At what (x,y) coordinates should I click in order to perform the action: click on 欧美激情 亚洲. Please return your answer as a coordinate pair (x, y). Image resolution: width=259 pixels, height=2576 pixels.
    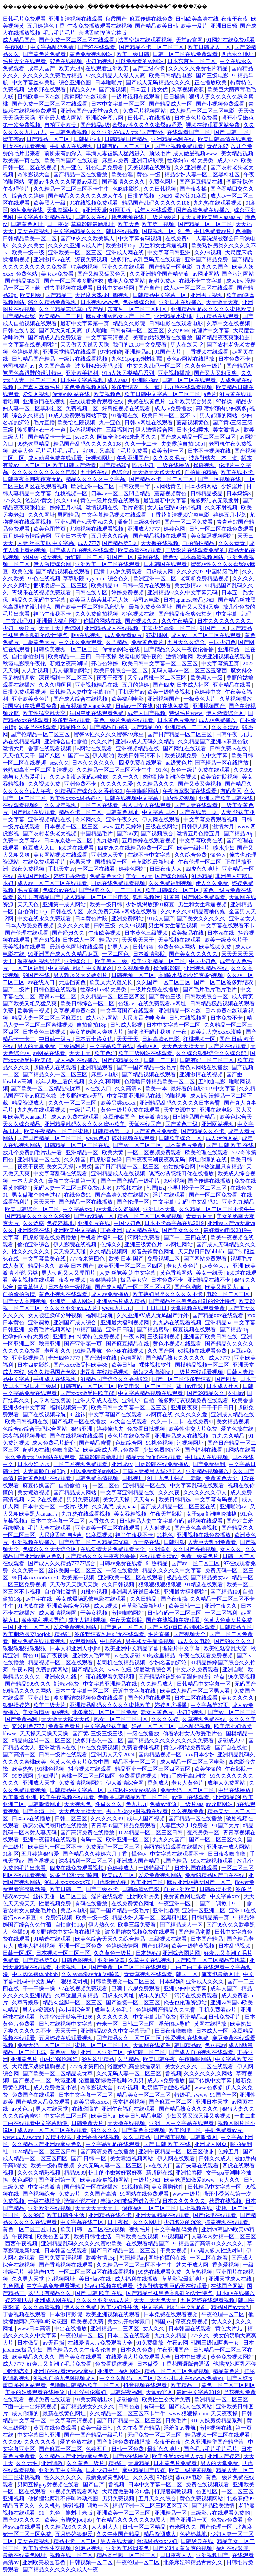
    Looking at the image, I should click on (20, 1797).